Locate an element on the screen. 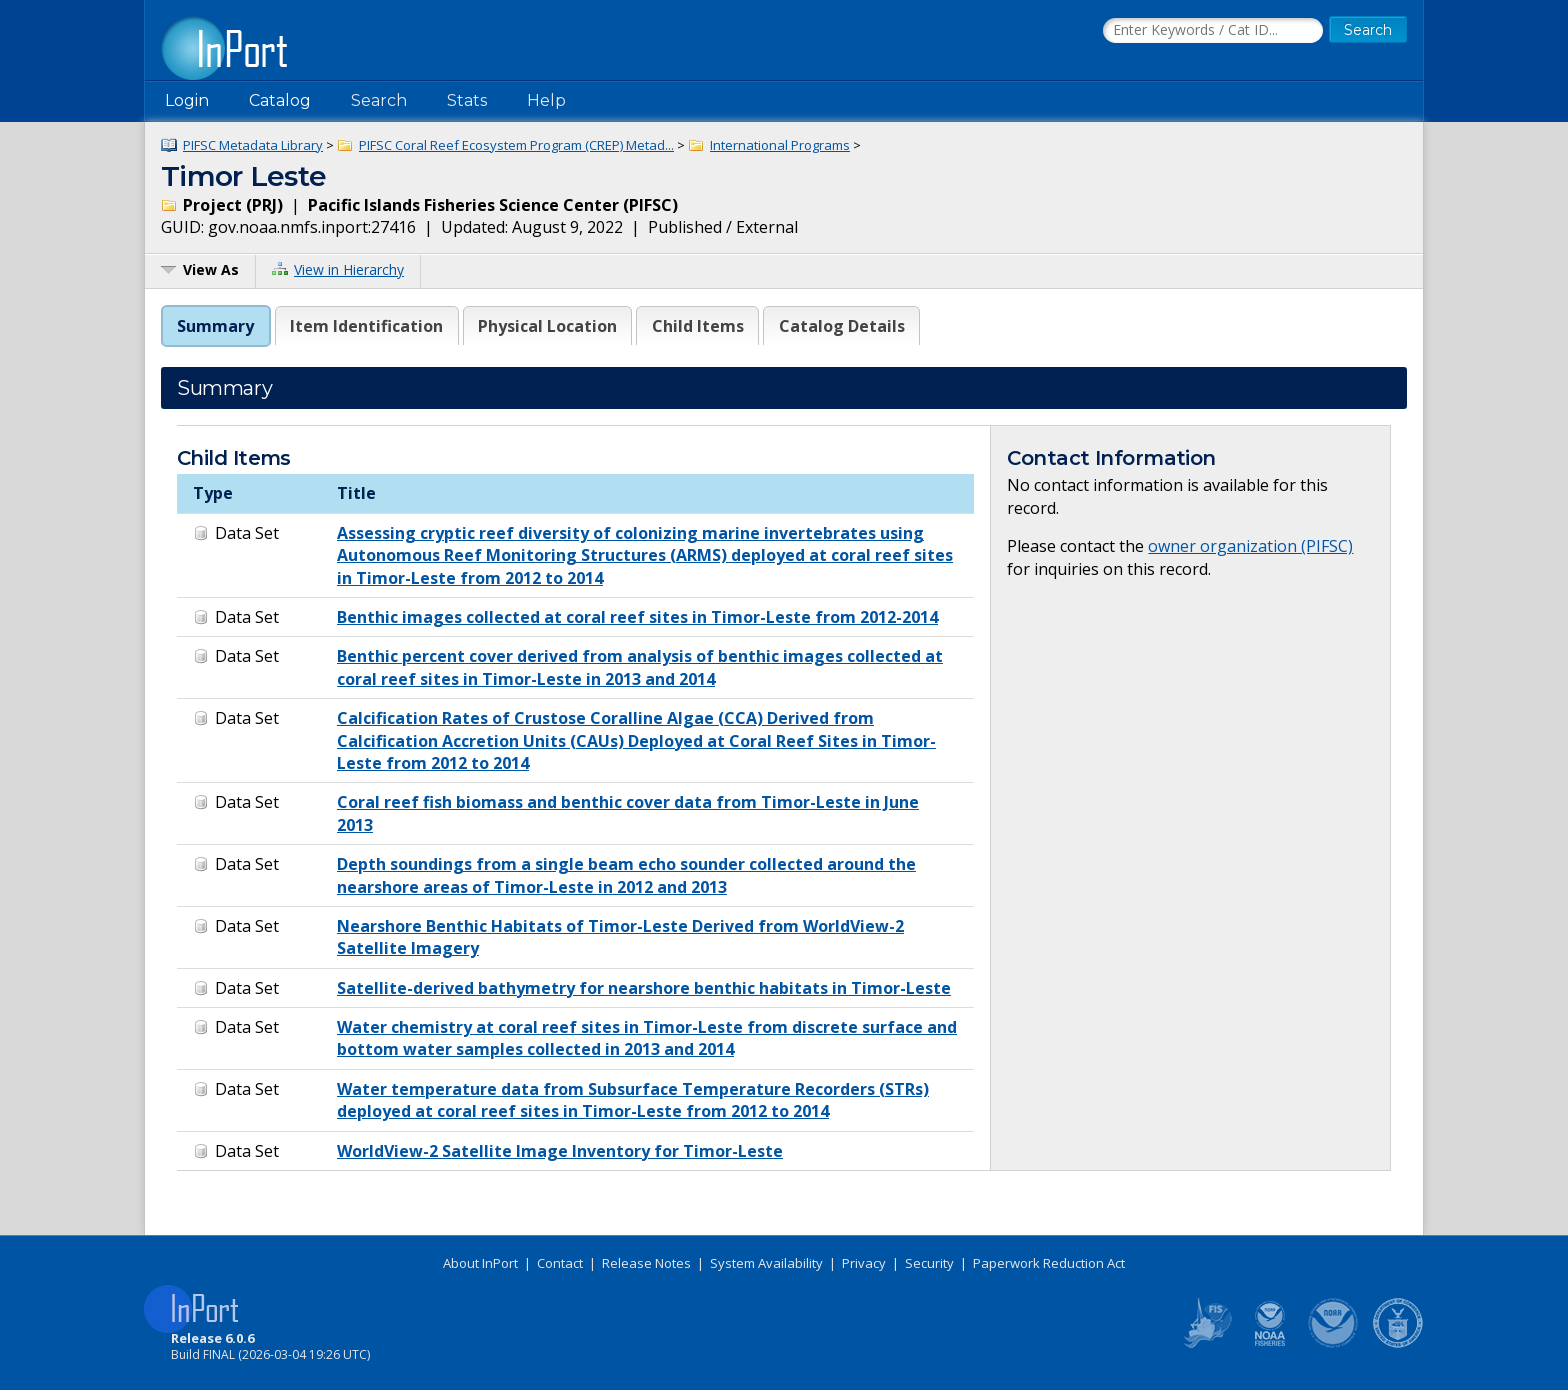  Search is located at coordinates (379, 100).